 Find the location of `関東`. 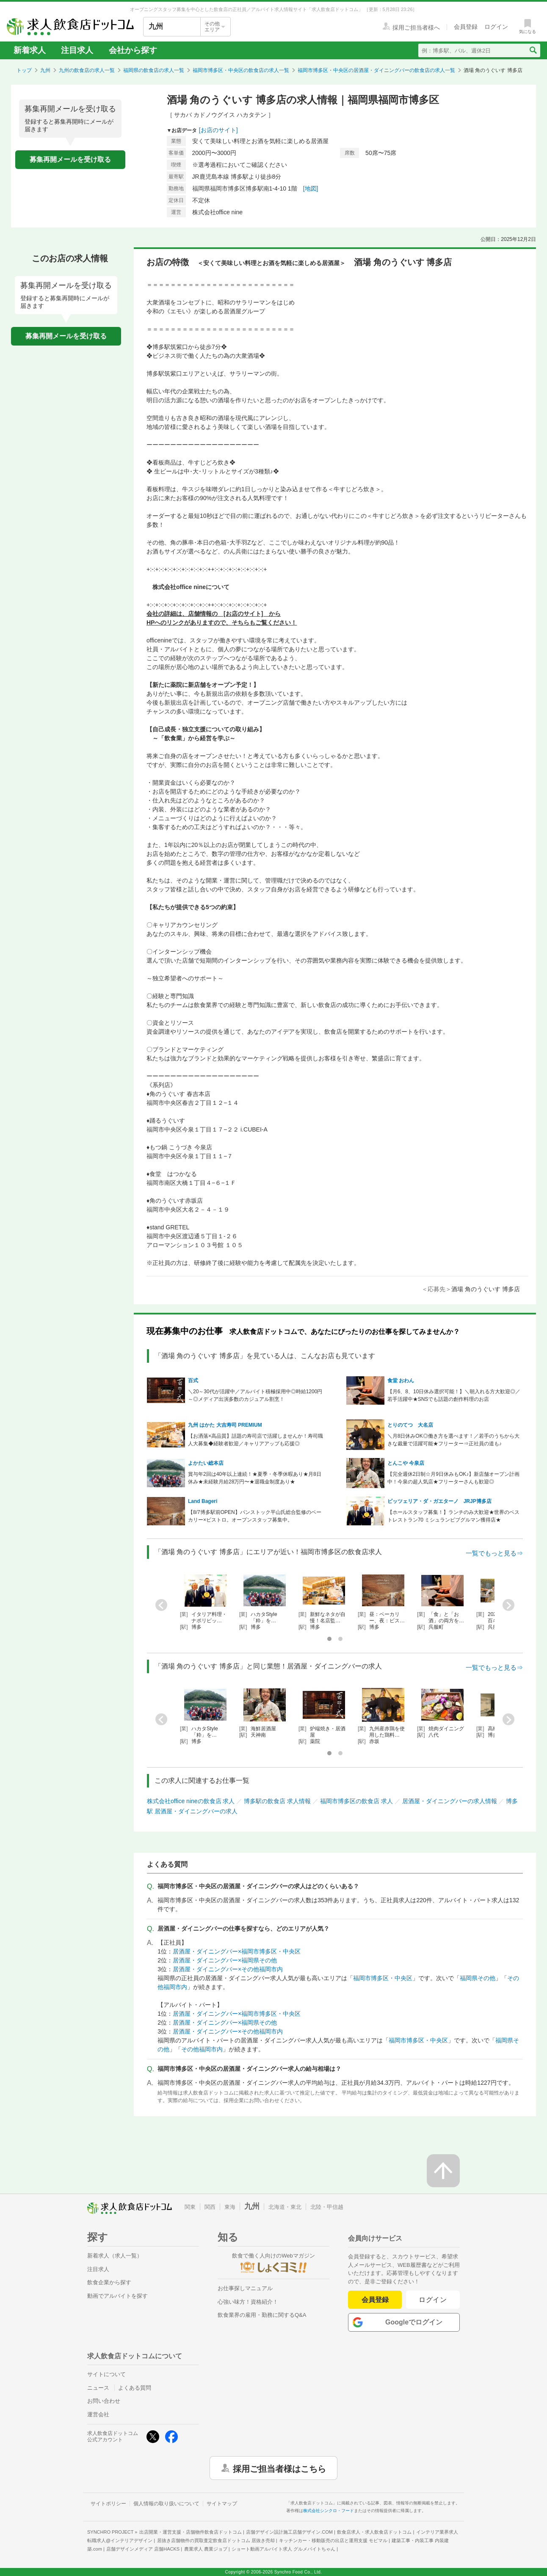

関東 is located at coordinates (190, 2207).